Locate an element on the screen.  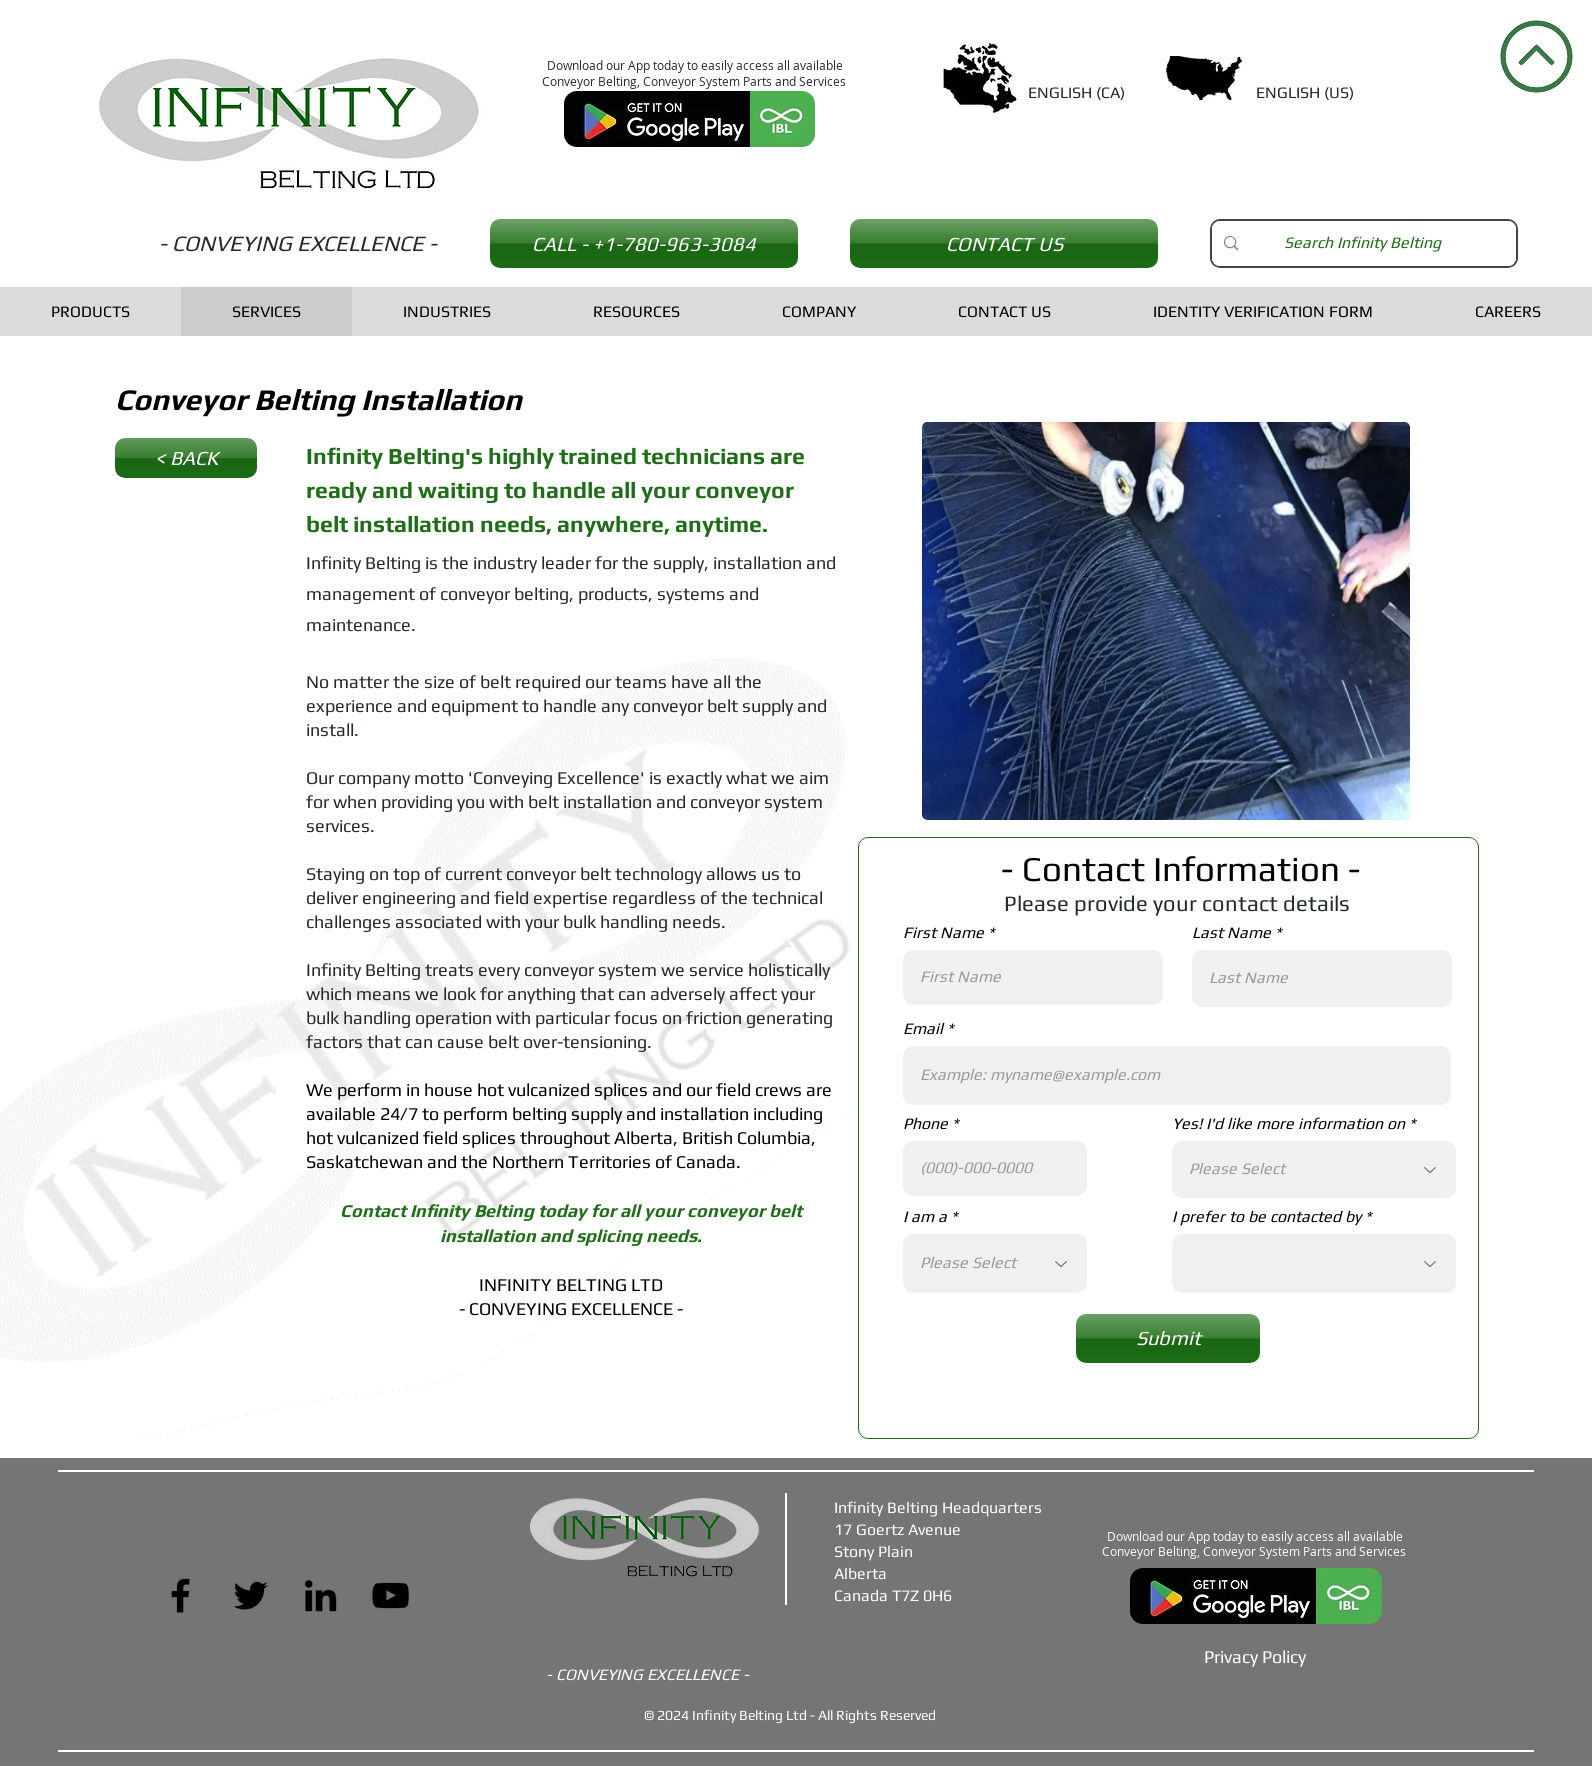
[YouTube] is located at coordinates (390, 1595).